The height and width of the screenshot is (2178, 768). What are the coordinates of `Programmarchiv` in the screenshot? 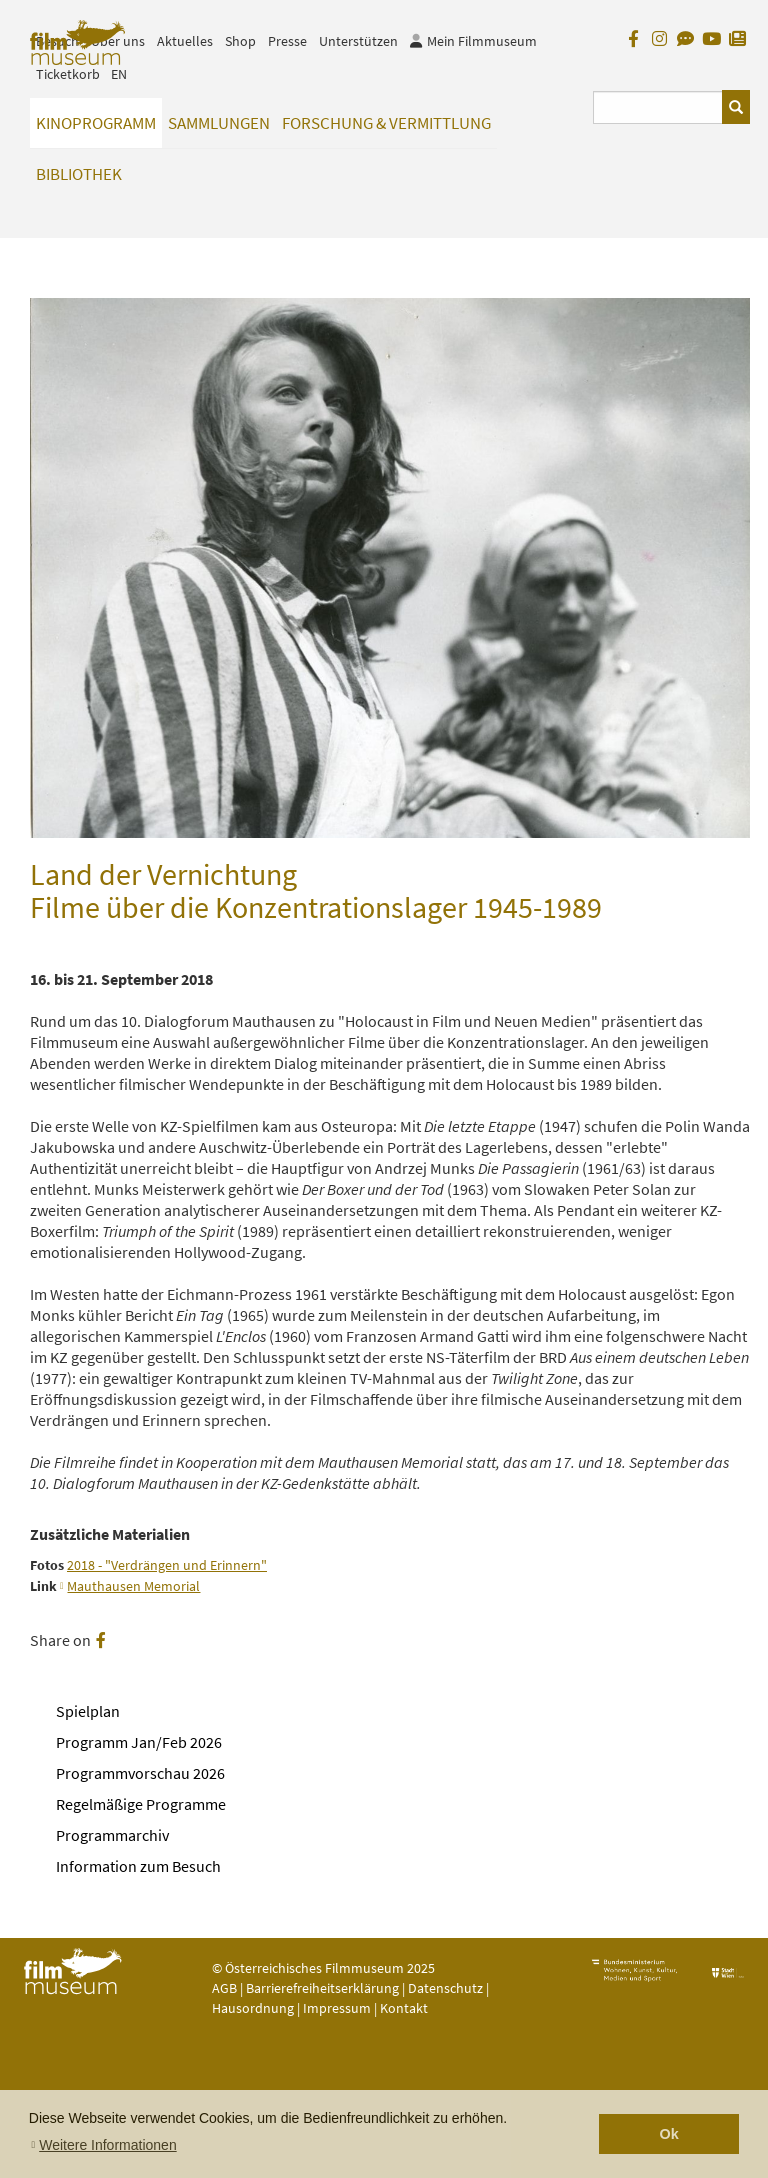 It's located at (112, 1835).